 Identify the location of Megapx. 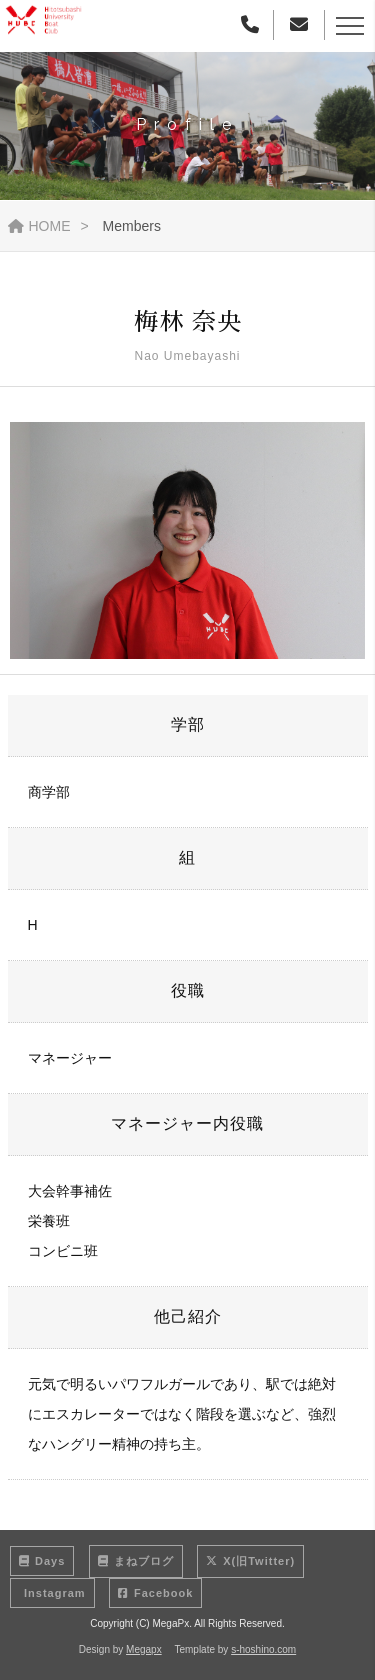
(144, 1649).